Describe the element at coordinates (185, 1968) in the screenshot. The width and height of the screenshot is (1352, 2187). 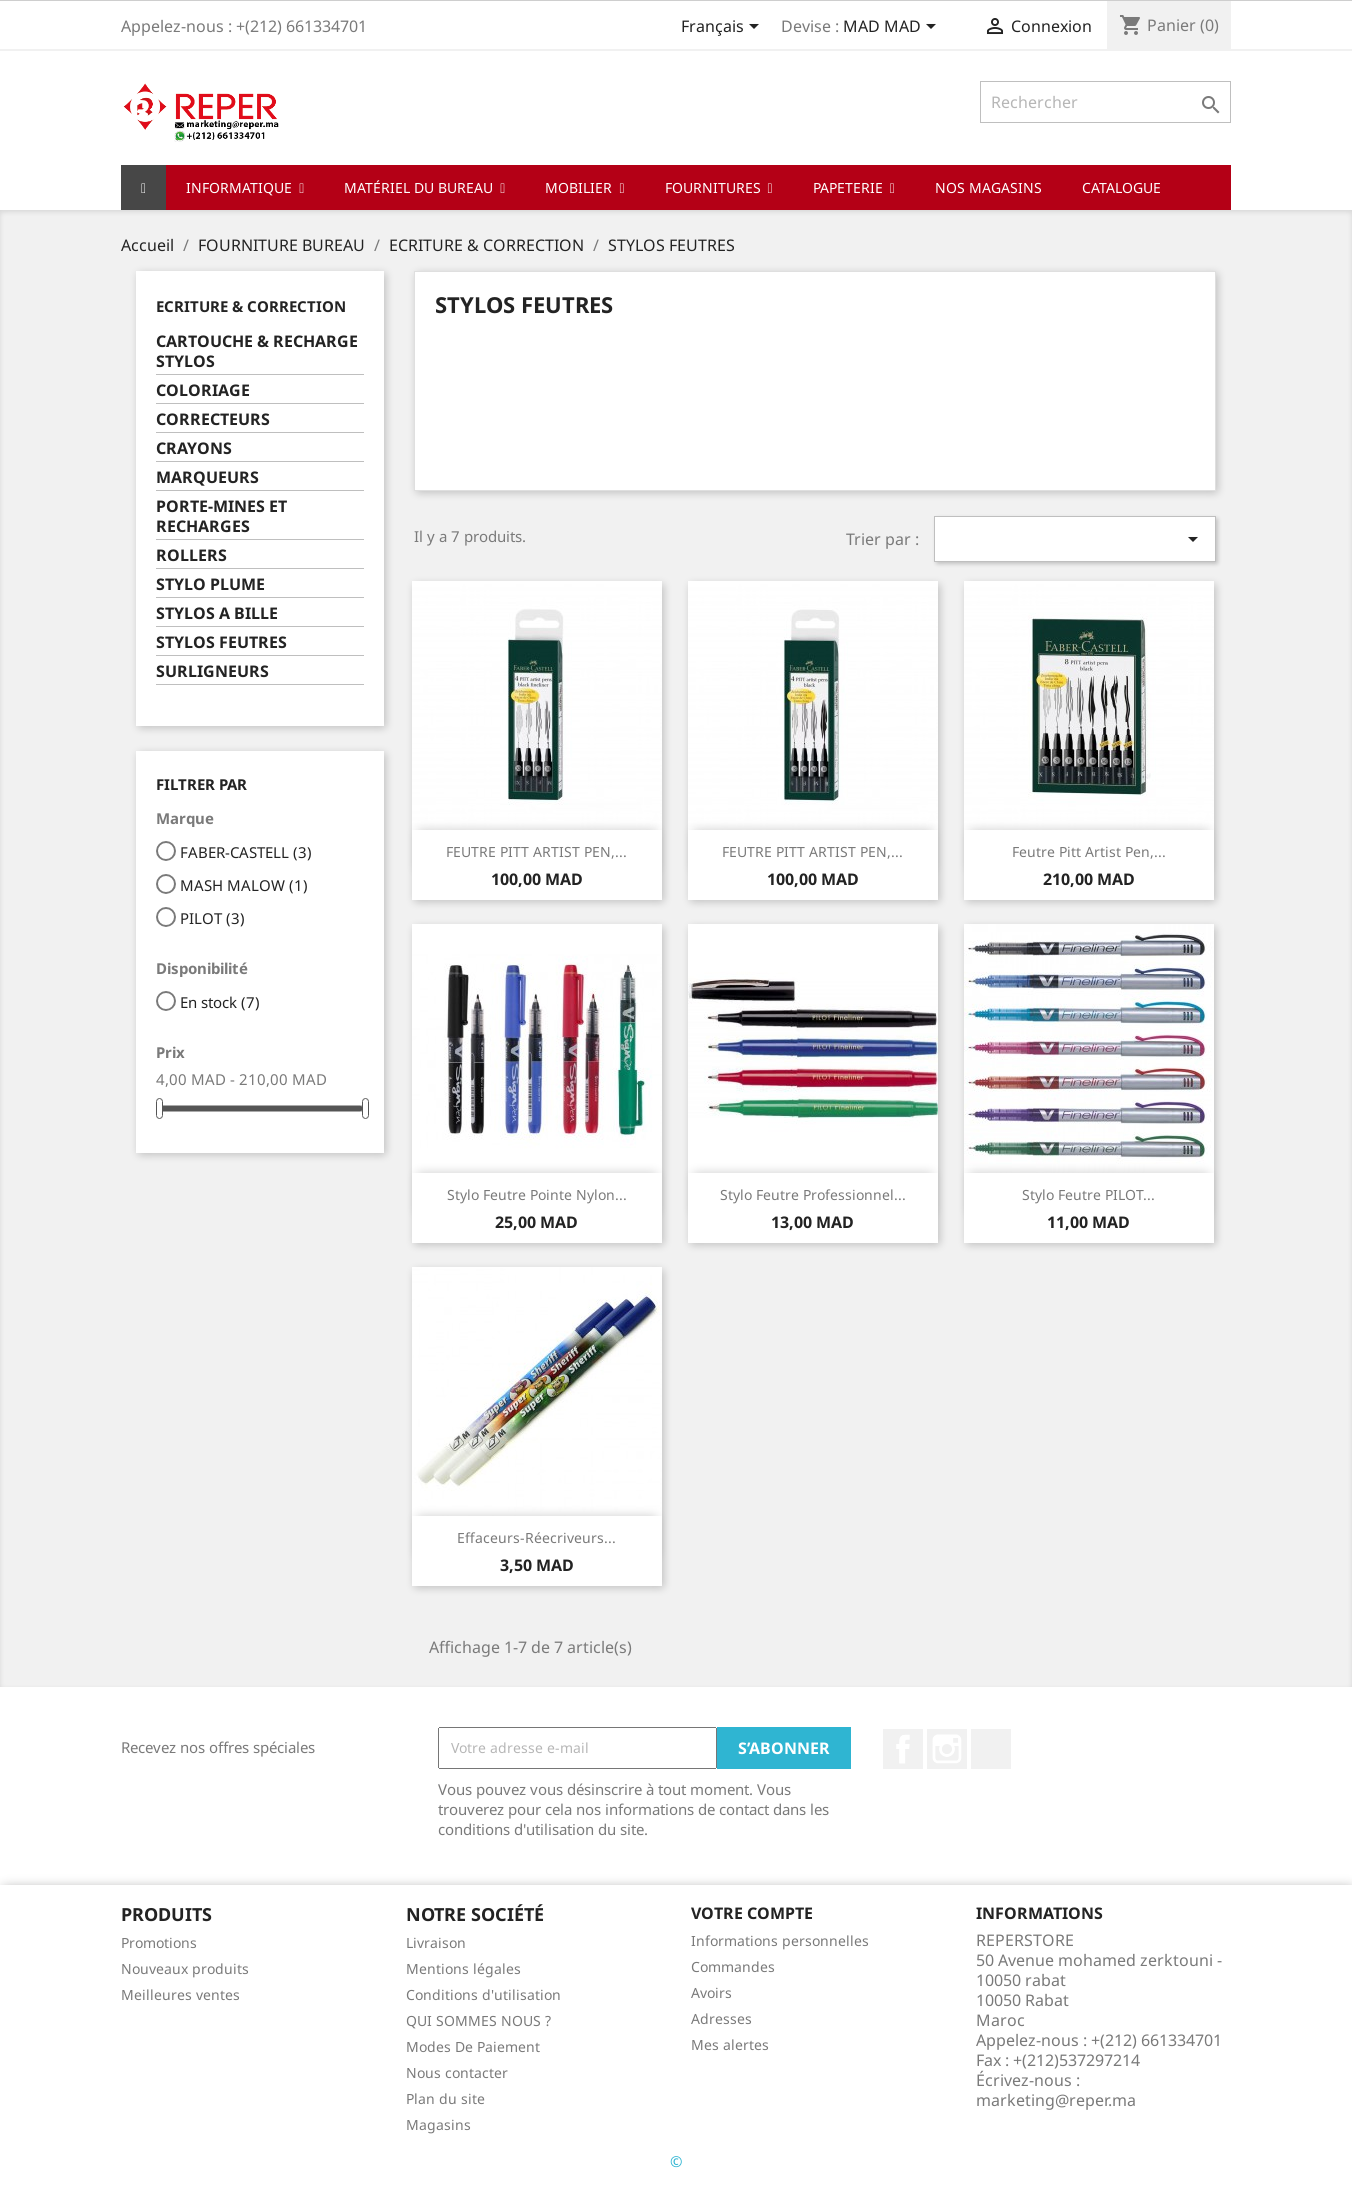
I see `Nouveaux produits` at that location.